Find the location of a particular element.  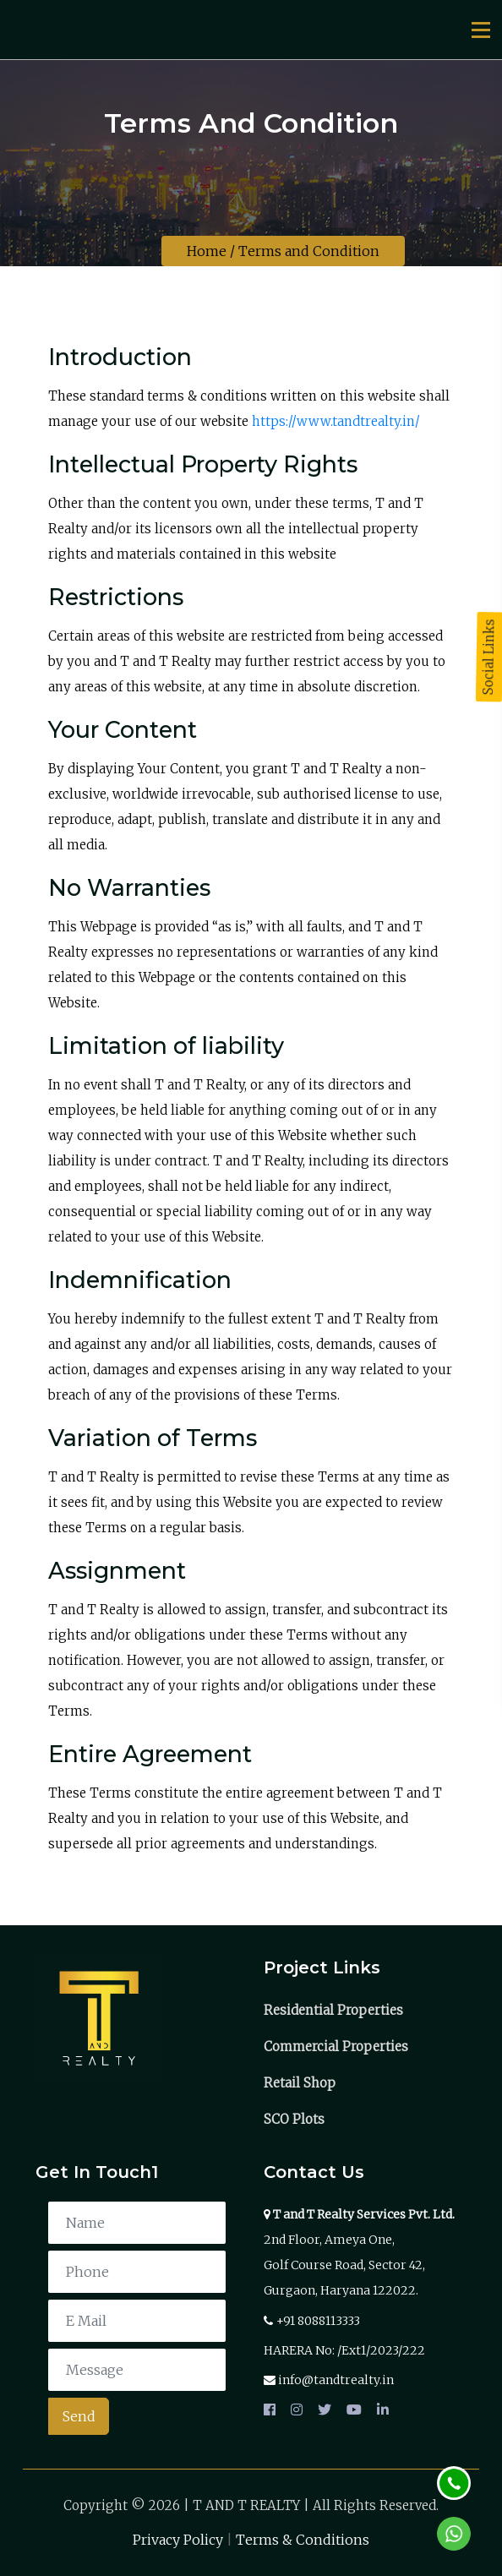

+91 8088113333 is located at coordinates (318, 2320).